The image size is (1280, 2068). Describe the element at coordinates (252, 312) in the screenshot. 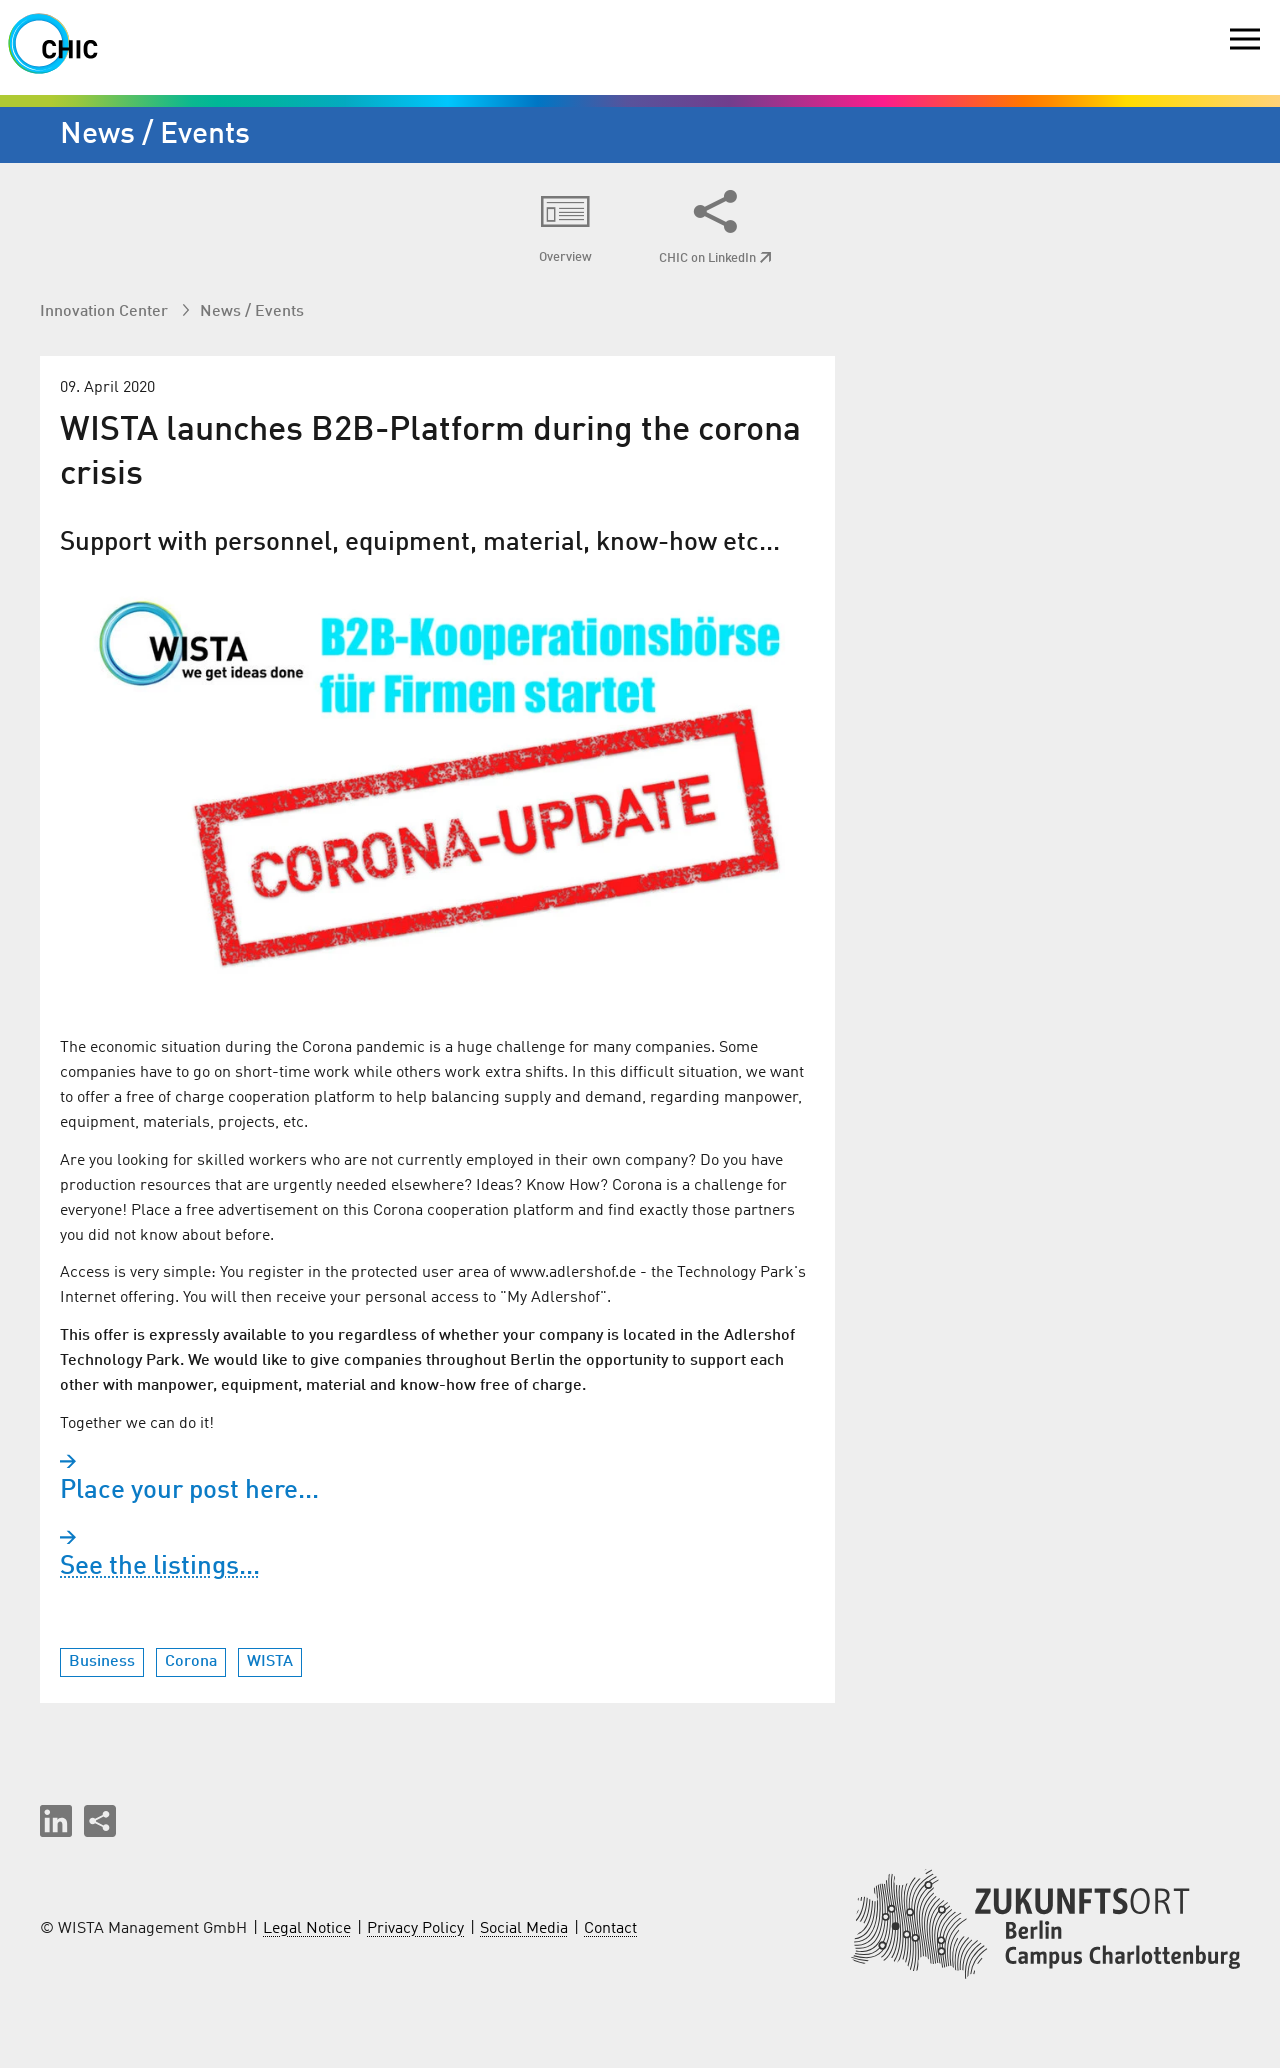

I see `News / Events` at that location.